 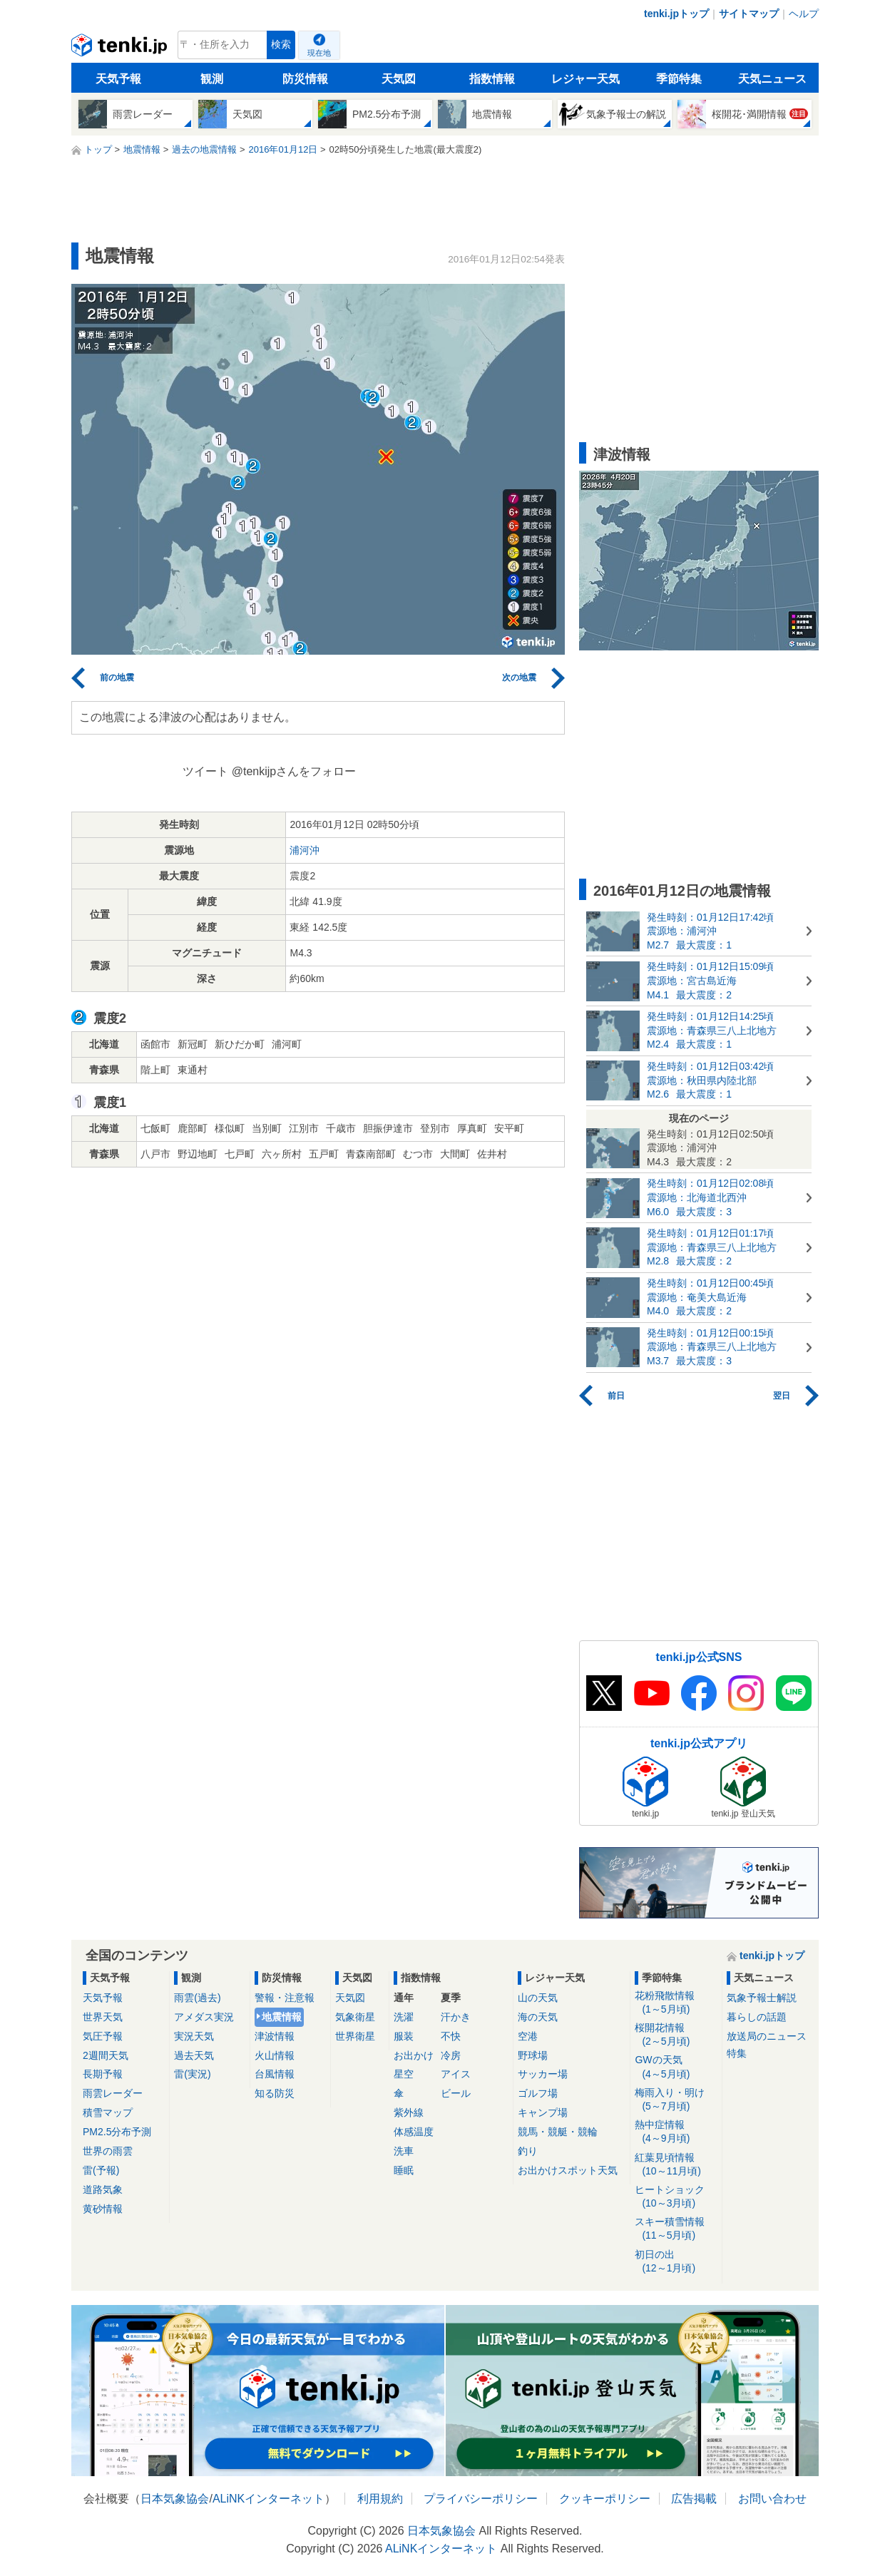 What do you see at coordinates (772, 79) in the screenshot?
I see `天気ニュース` at bounding box center [772, 79].